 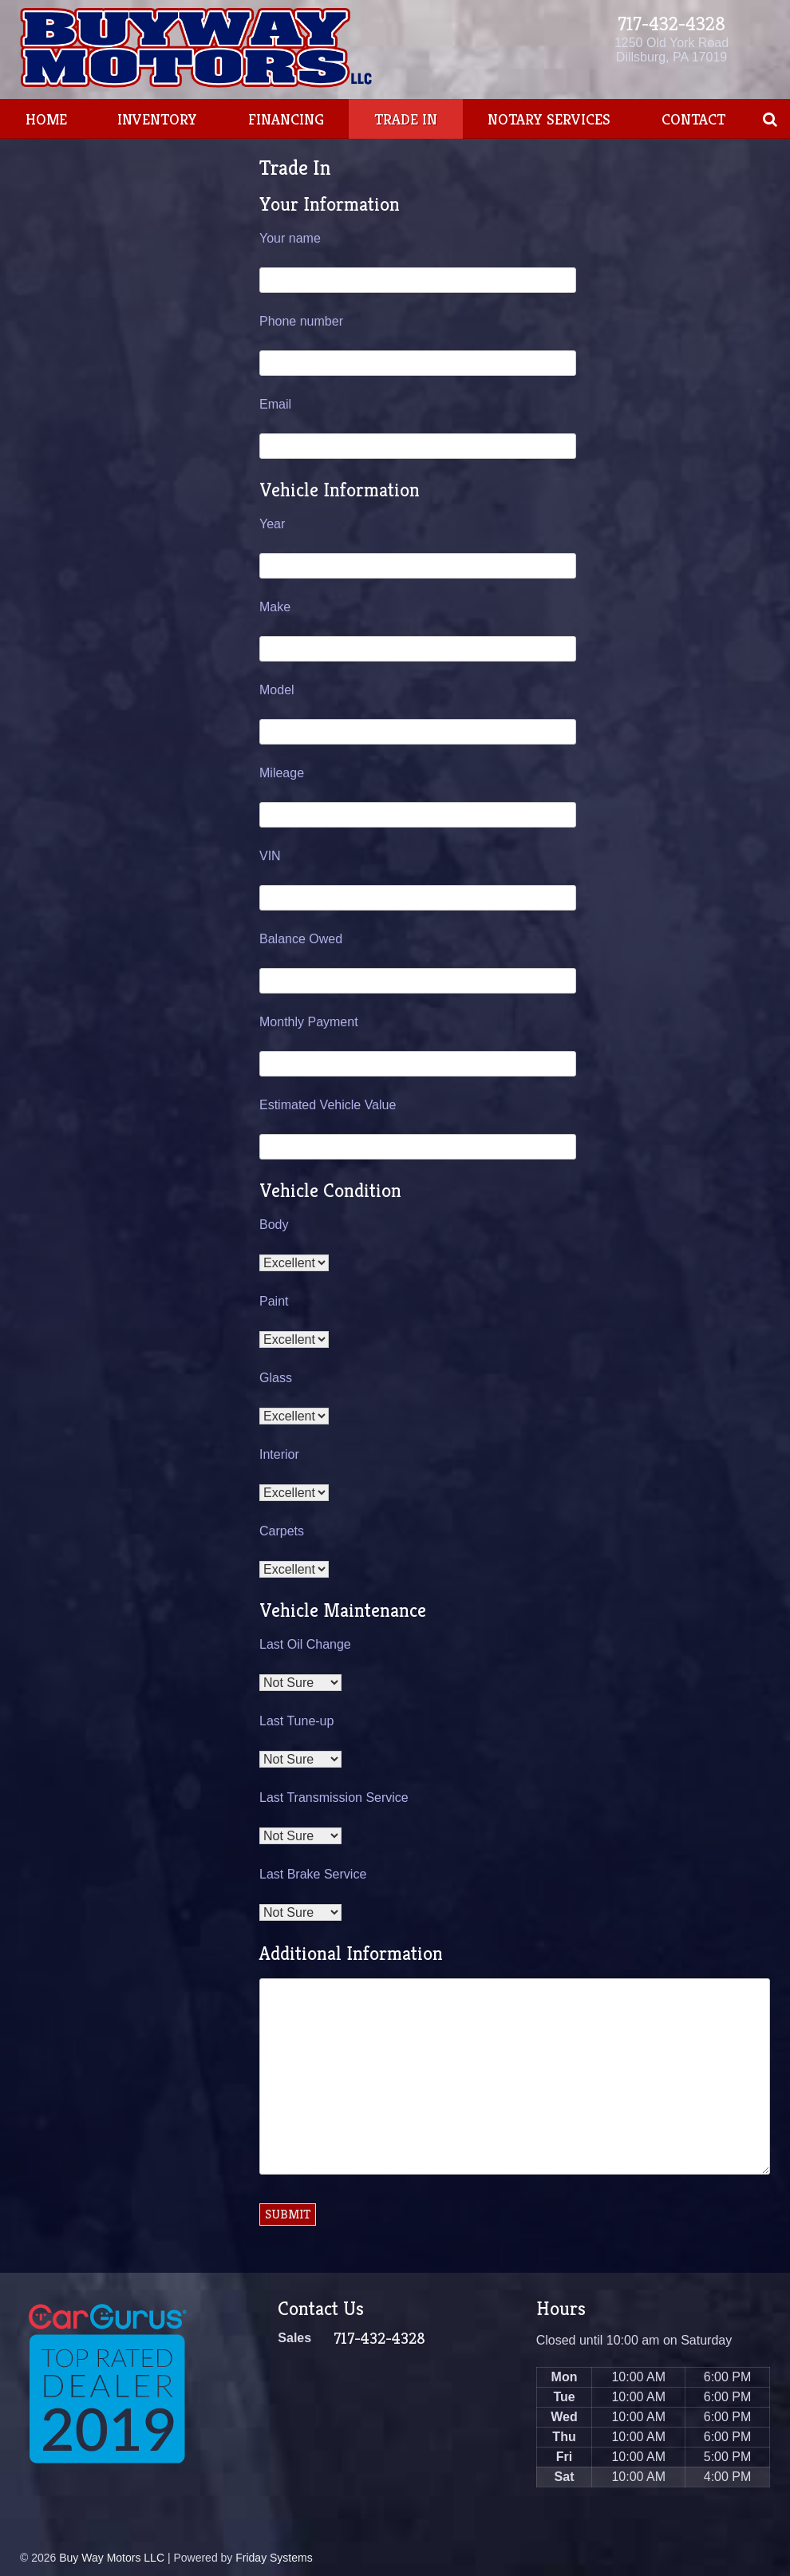 What do you see at coordinates (693, 118) in the screenshot?
I see `Contact` at bounding box center [693, 118].